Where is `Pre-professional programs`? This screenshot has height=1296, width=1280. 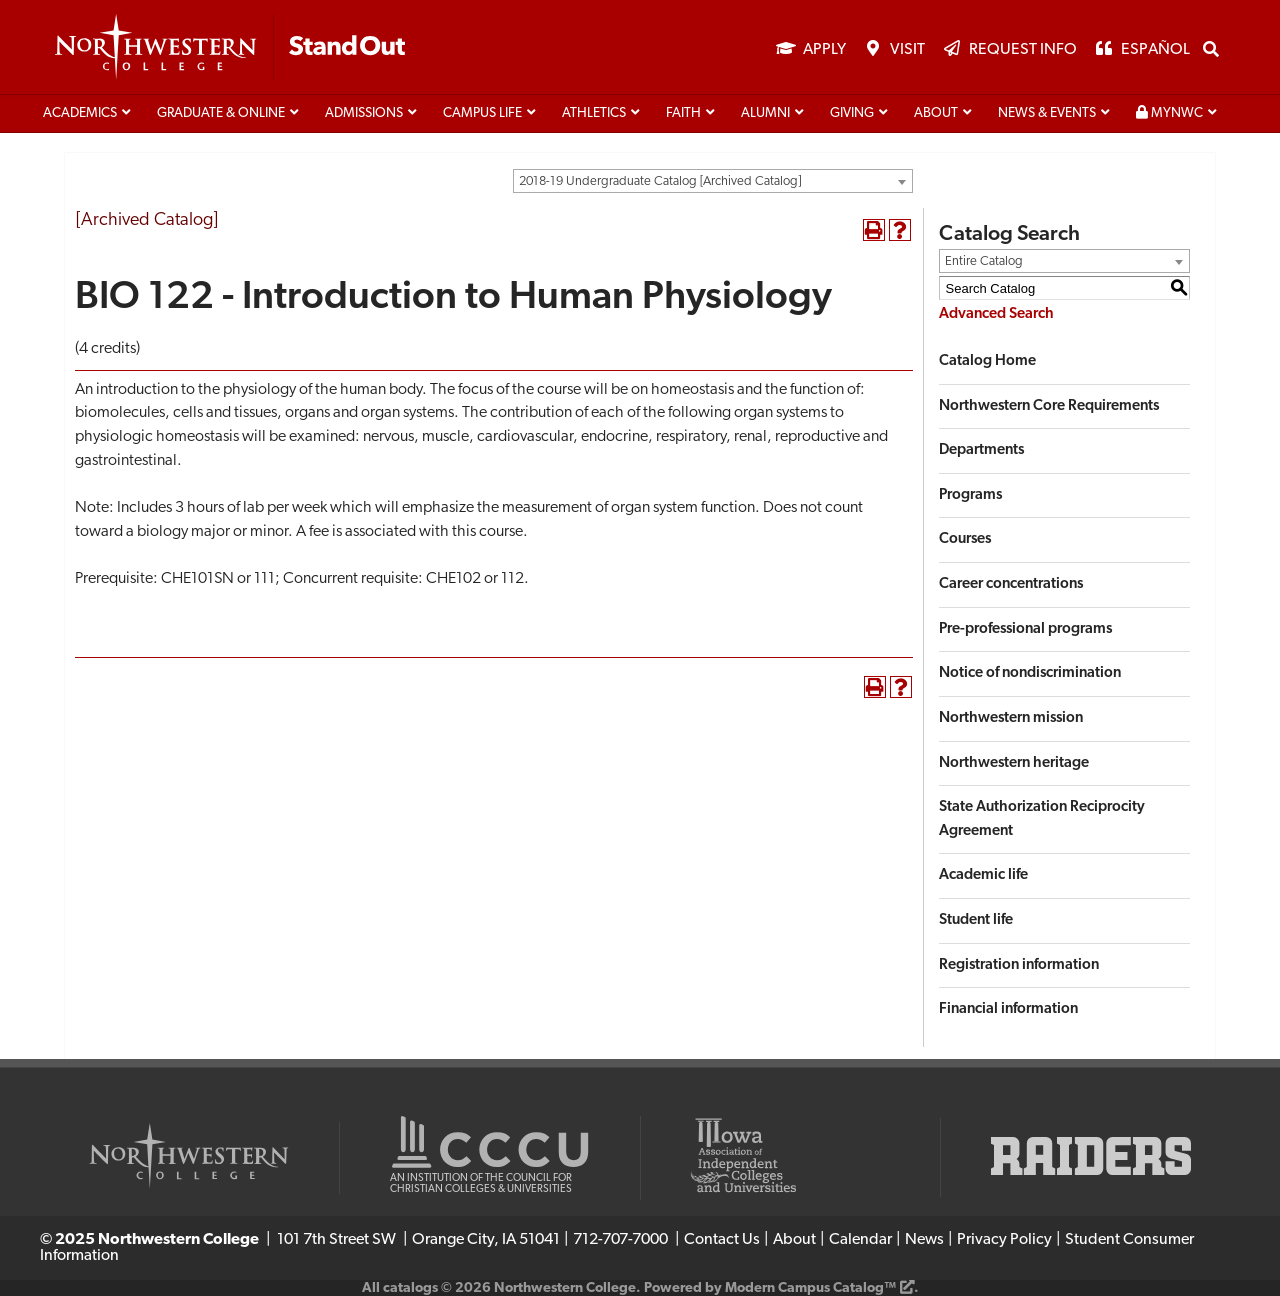
Pre-professional programs is located at coordinates (1025, 629).